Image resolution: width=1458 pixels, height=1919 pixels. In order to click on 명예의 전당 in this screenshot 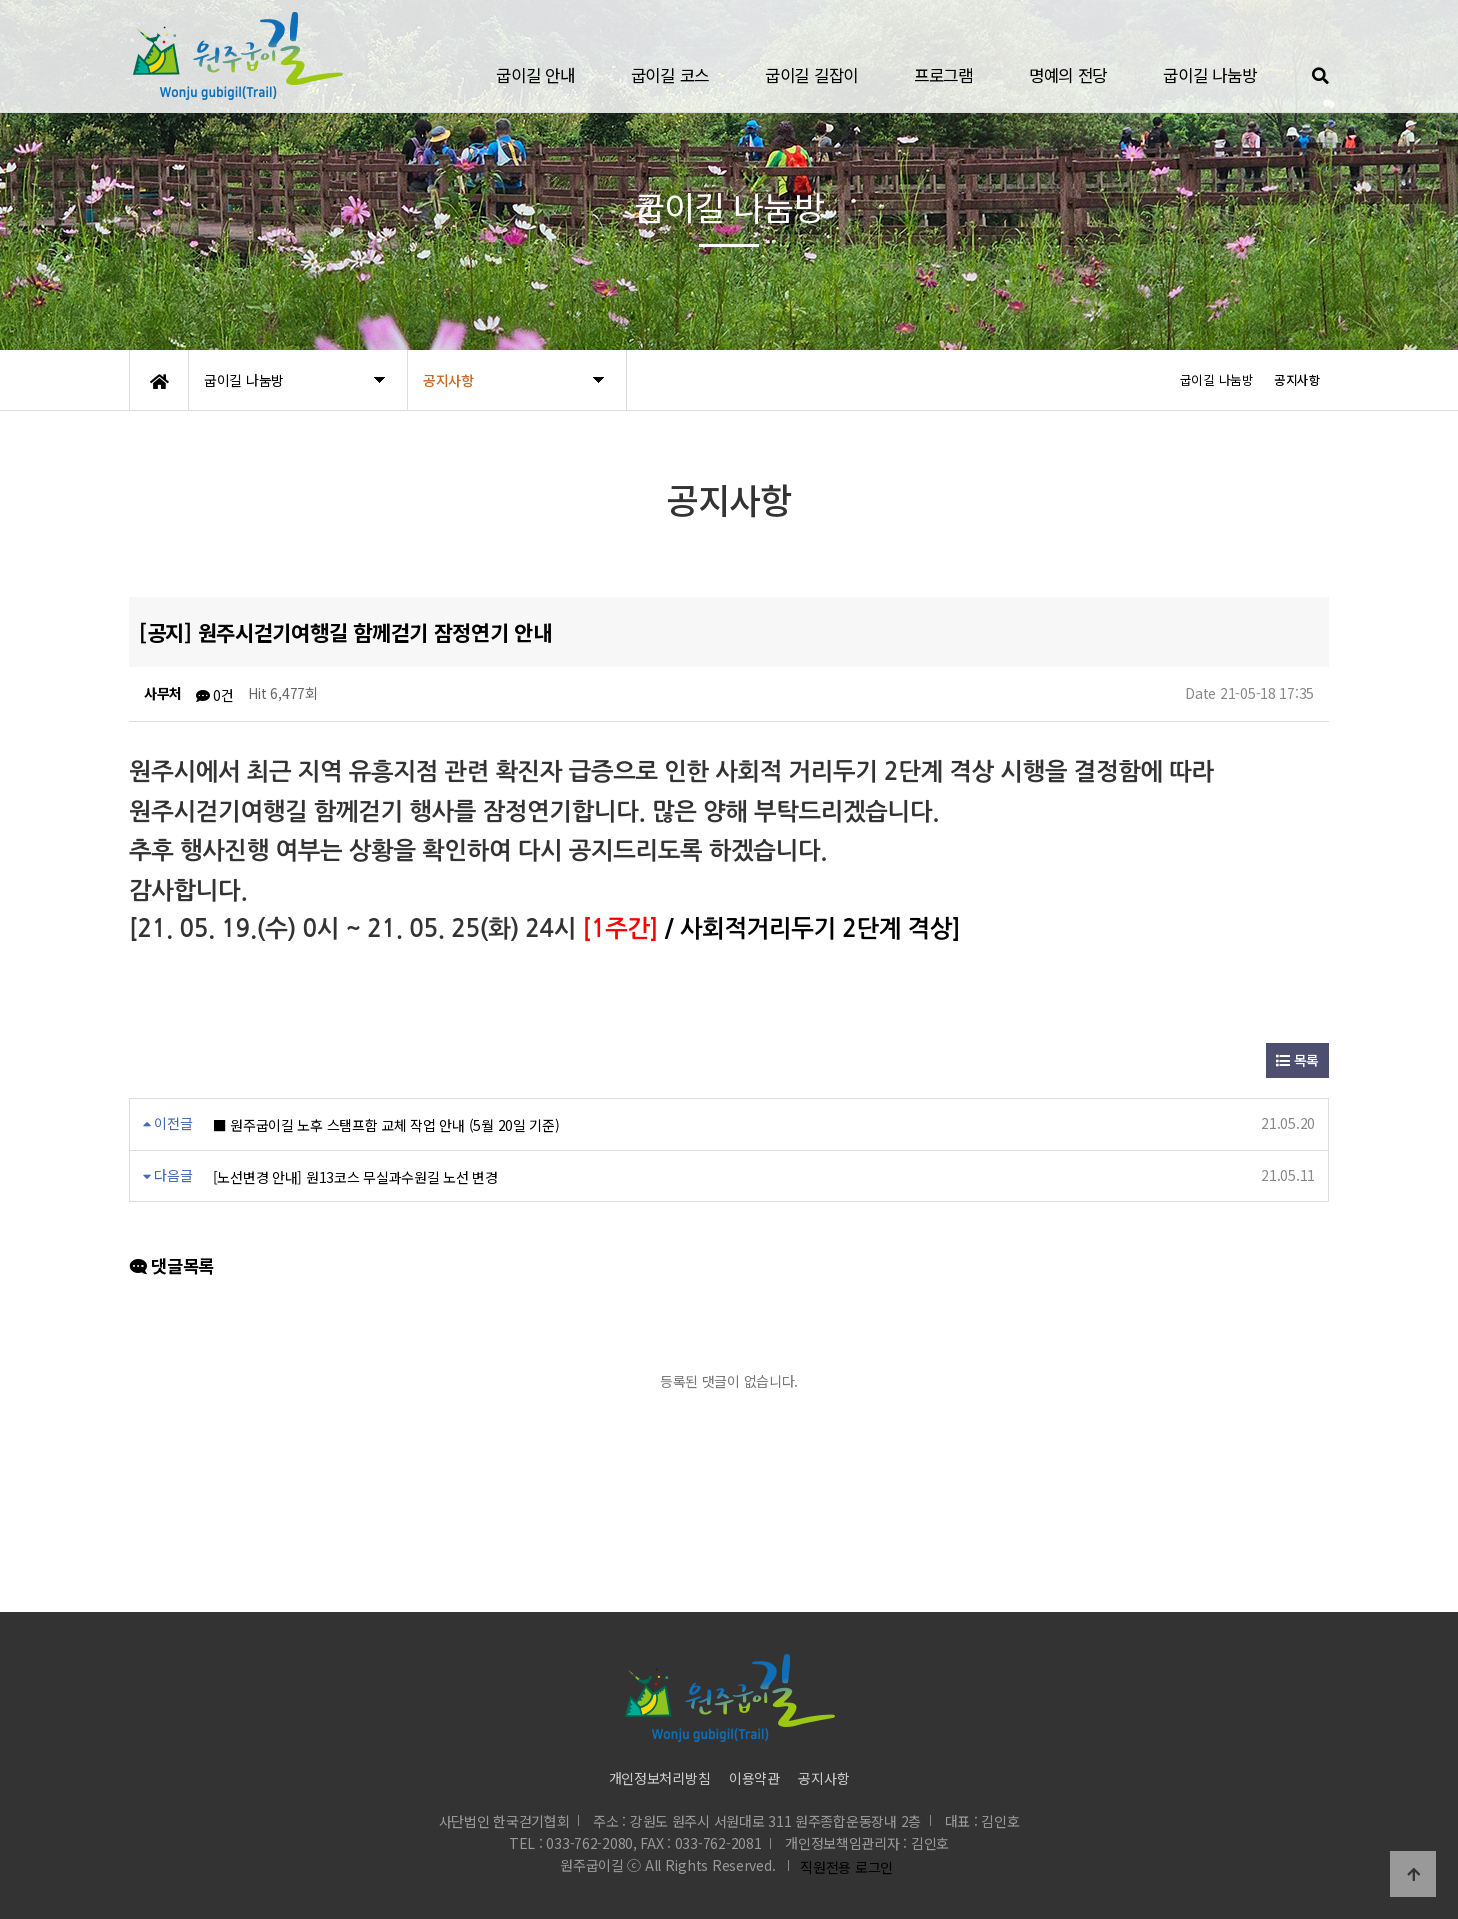, I will do `click(1068, 75)`.